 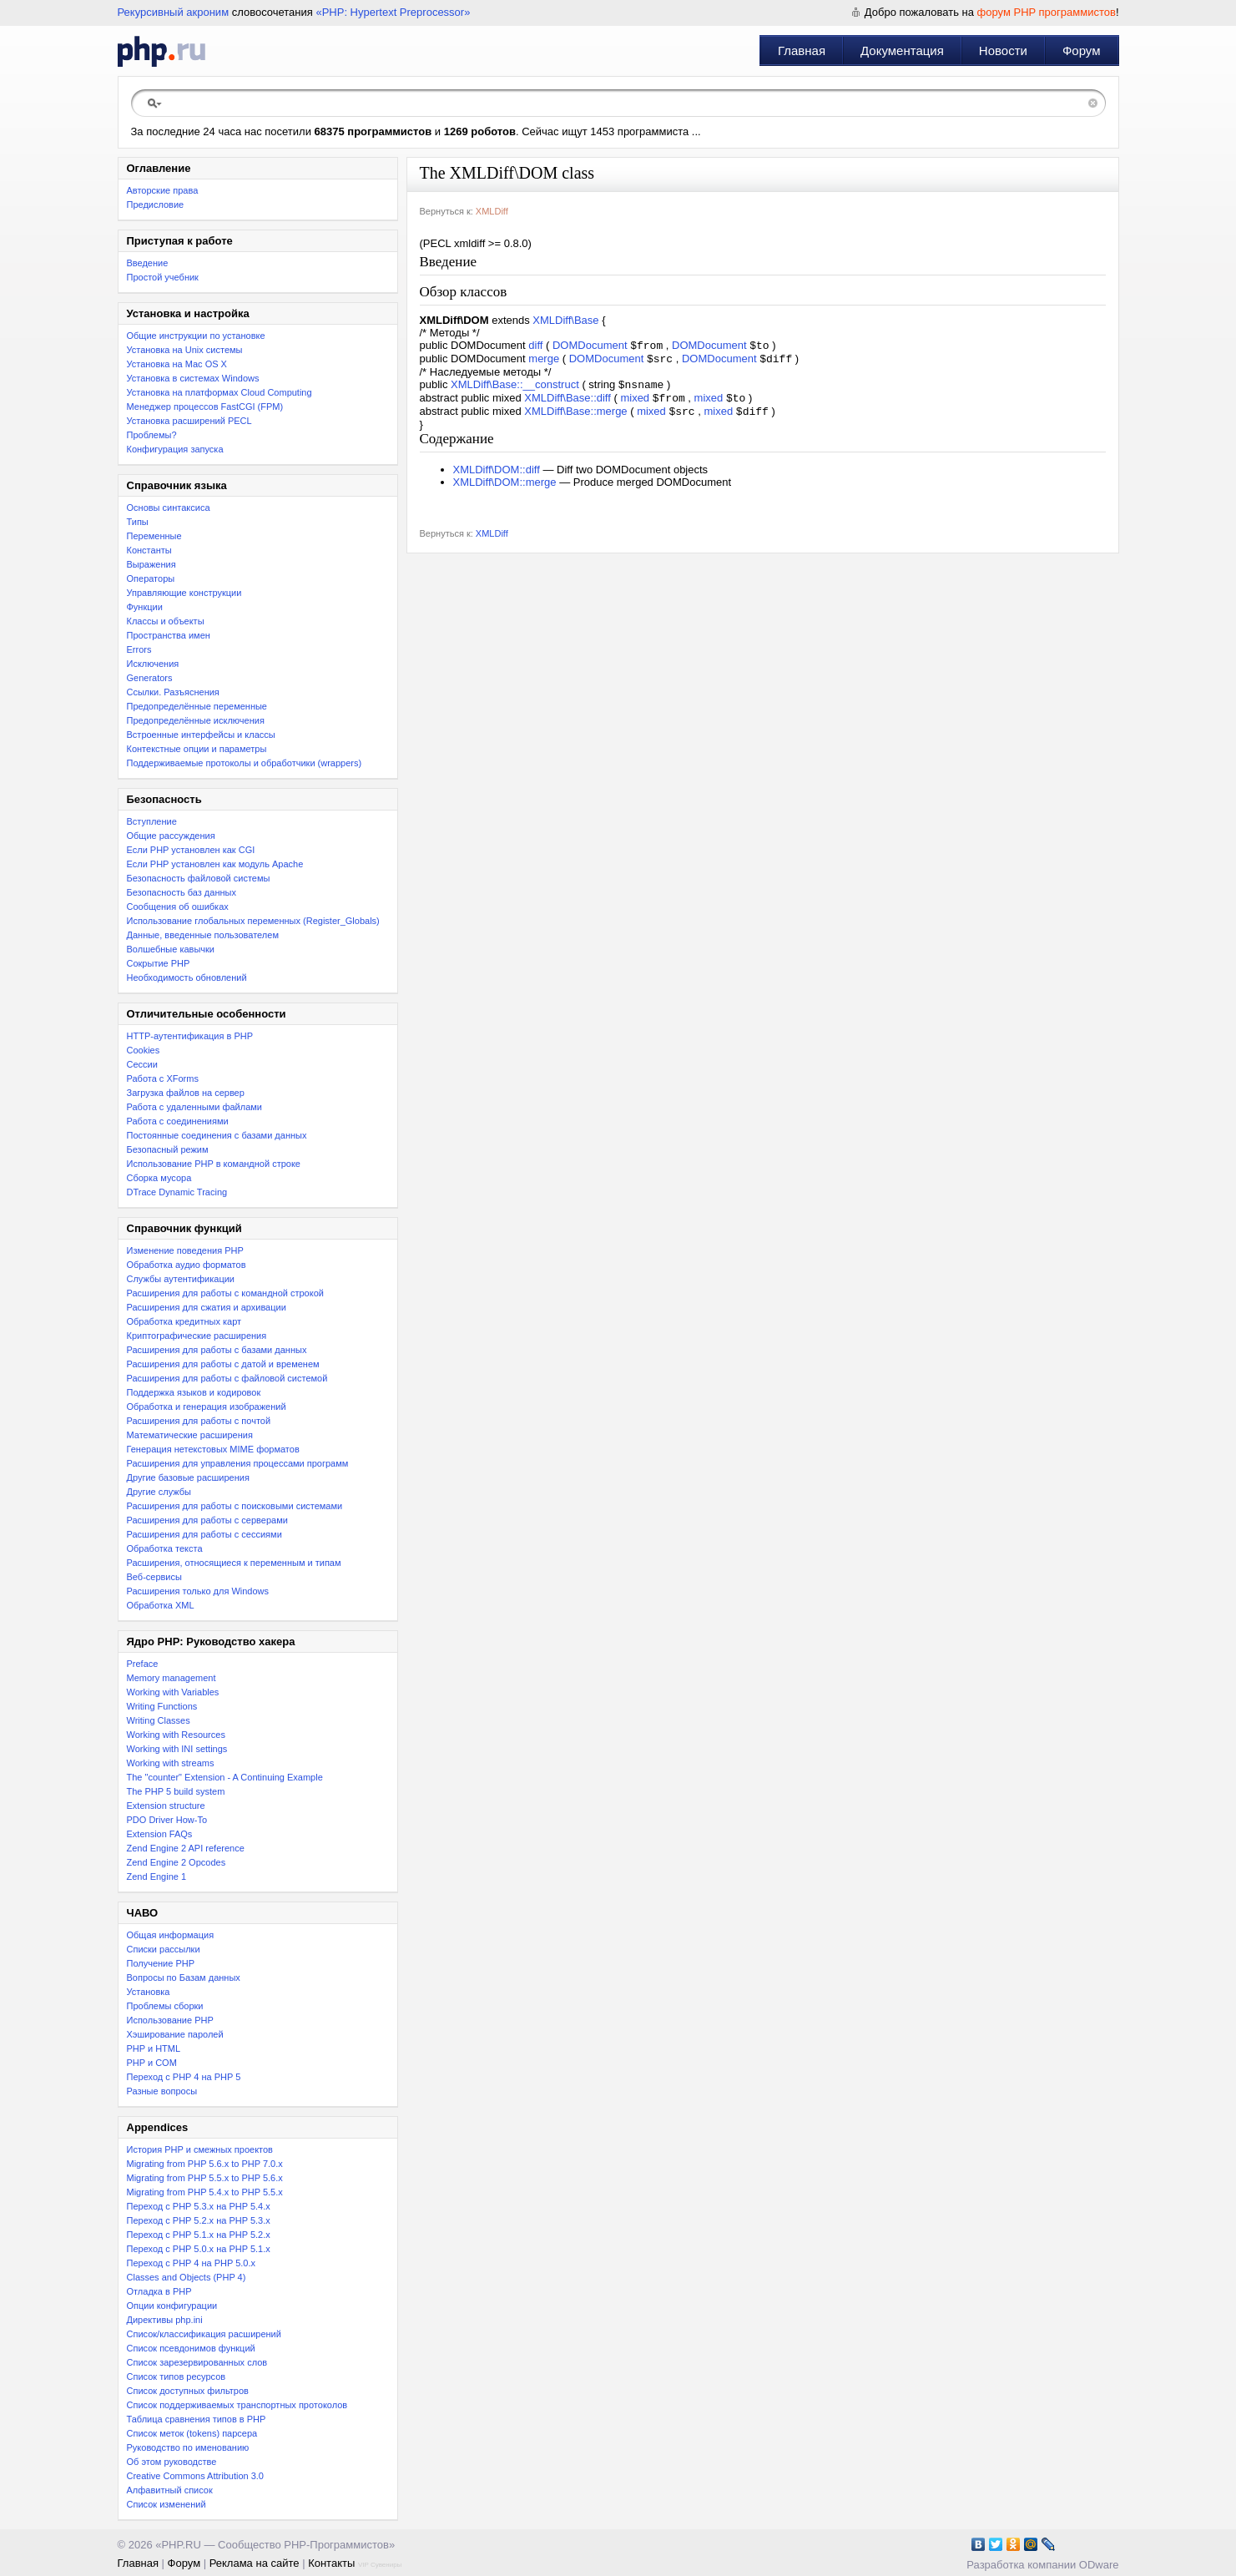 I want to click on Переход с PHP 4 на PHP 5.0.x, so click(x=191, y=2263).